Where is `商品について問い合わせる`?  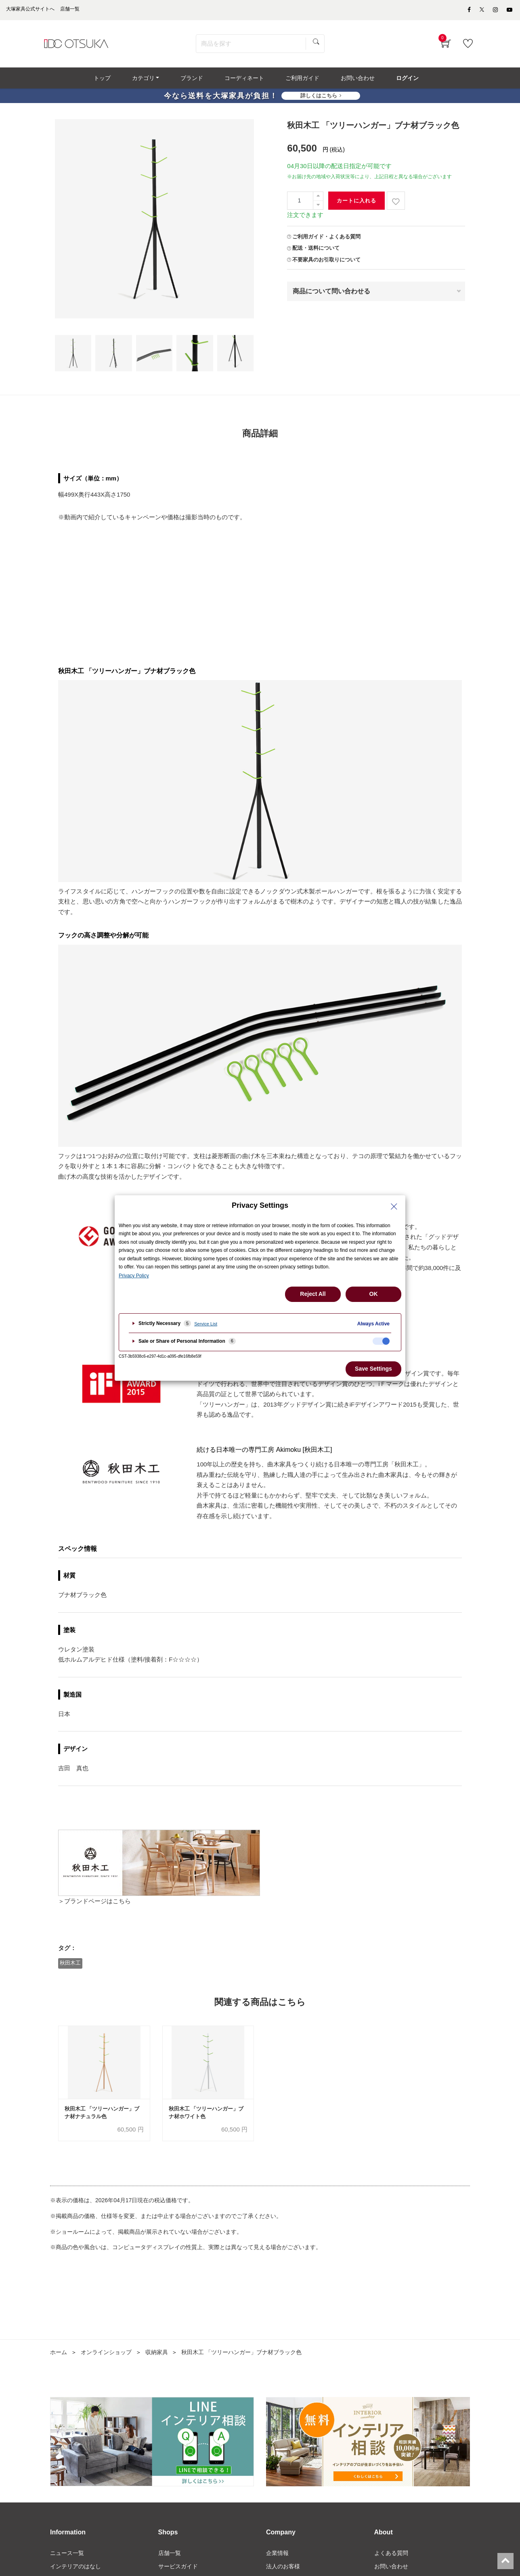 商品について問い合わせる is located at coordinates (331, 293).